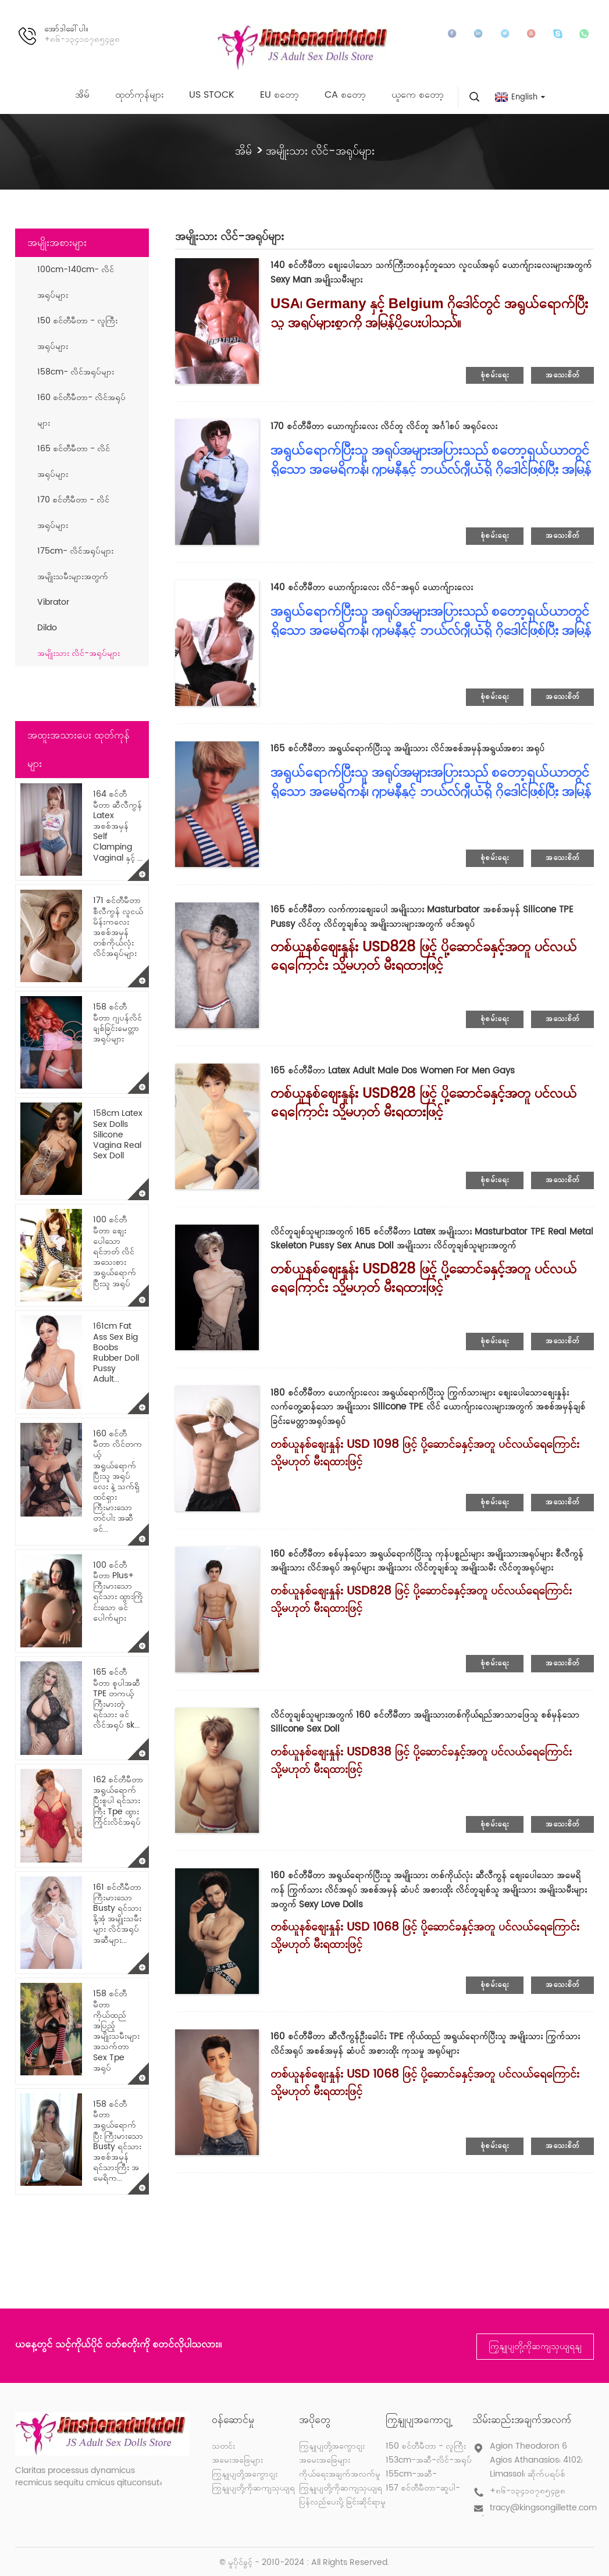  I want to click on 171 စင်တီမီတာ စီလီကွန် လူငယ် မိန်းကလေး အစစ်အမှန် တစ်ကိုယ်လုံး လိင်အရုပ်များ, so click(118, 926).